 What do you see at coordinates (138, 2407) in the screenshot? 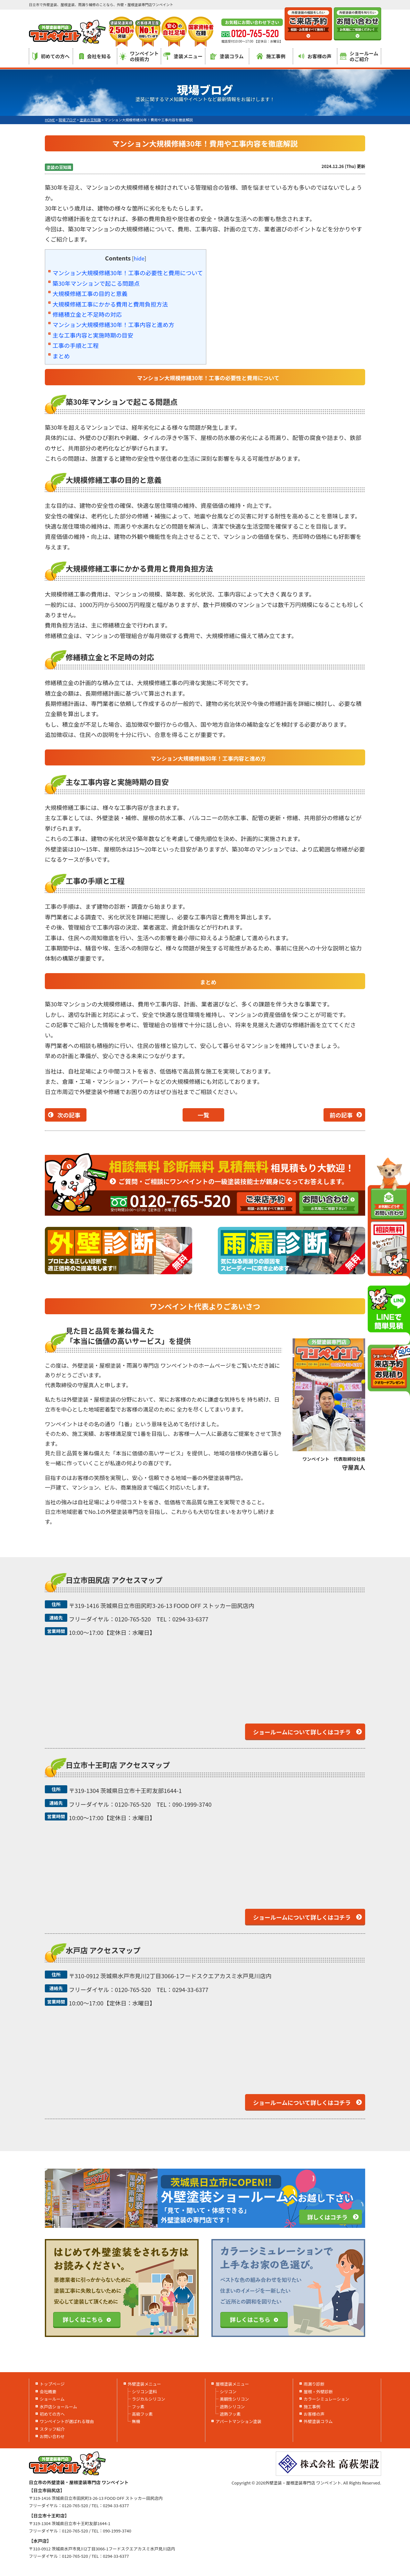
I see `フッ素` at bounding box center [138, 2407].